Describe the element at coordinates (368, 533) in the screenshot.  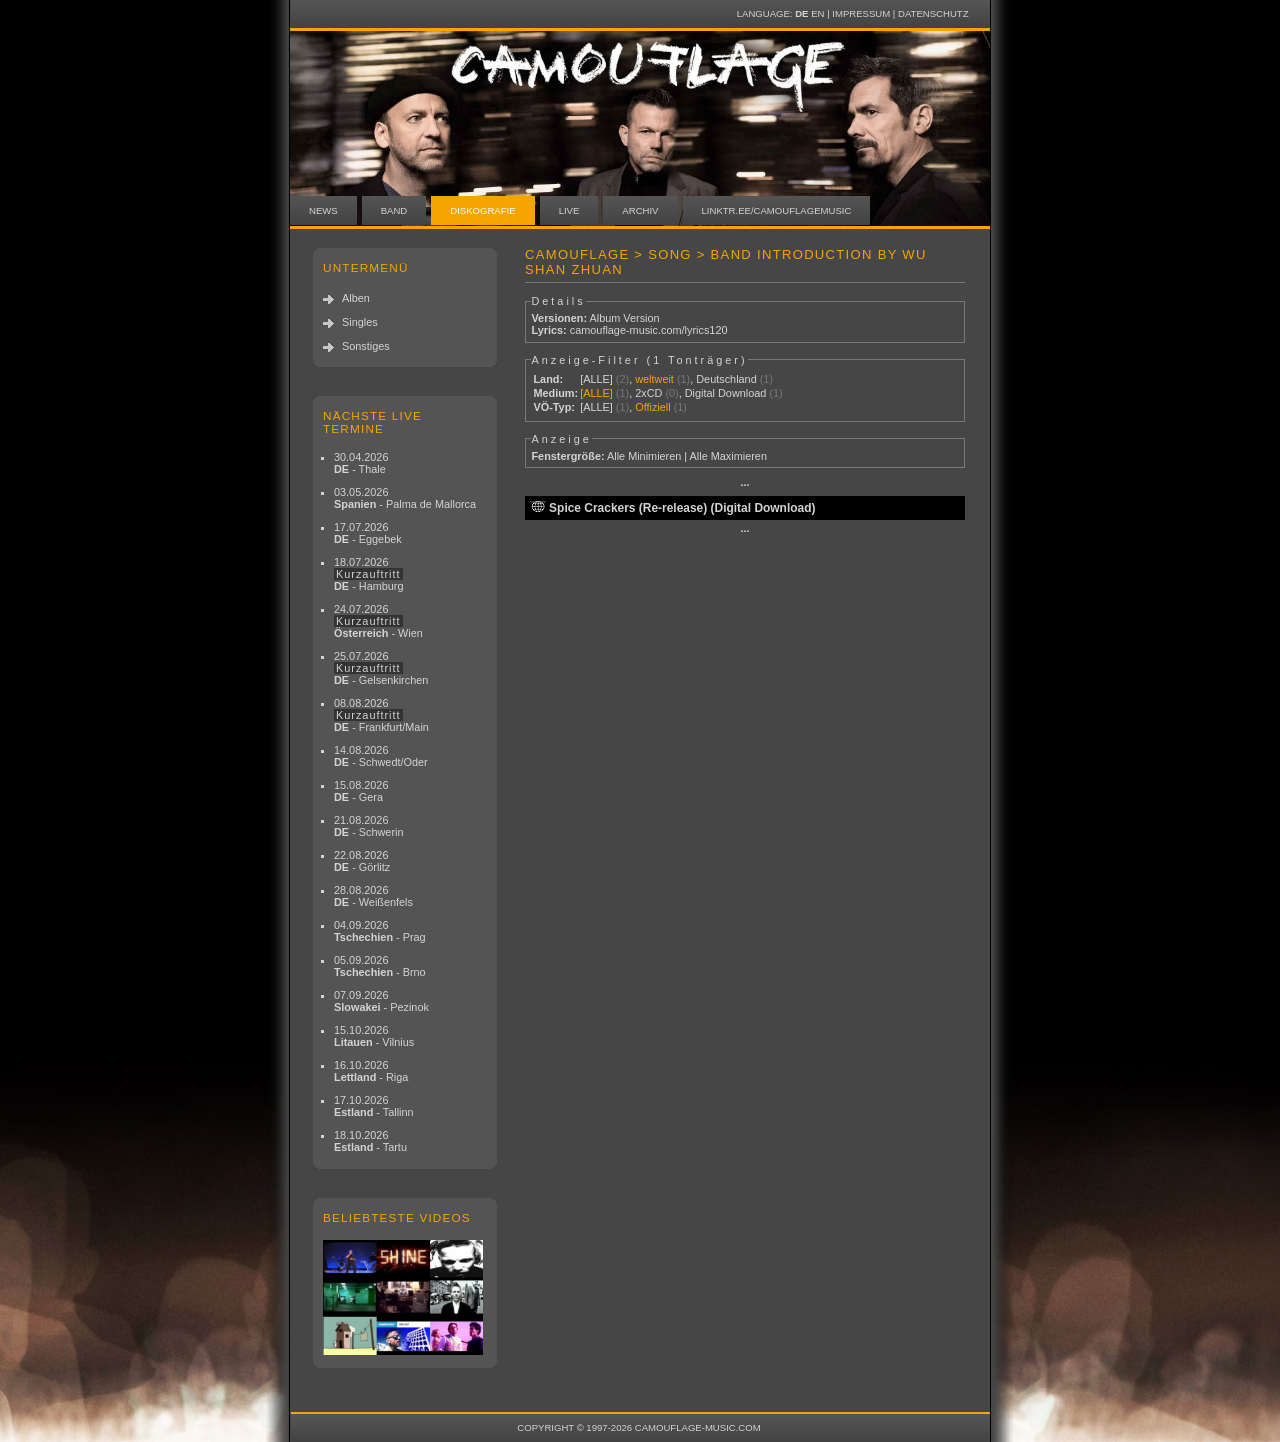
I see `17.07.2026 - Eggebek` at that location.